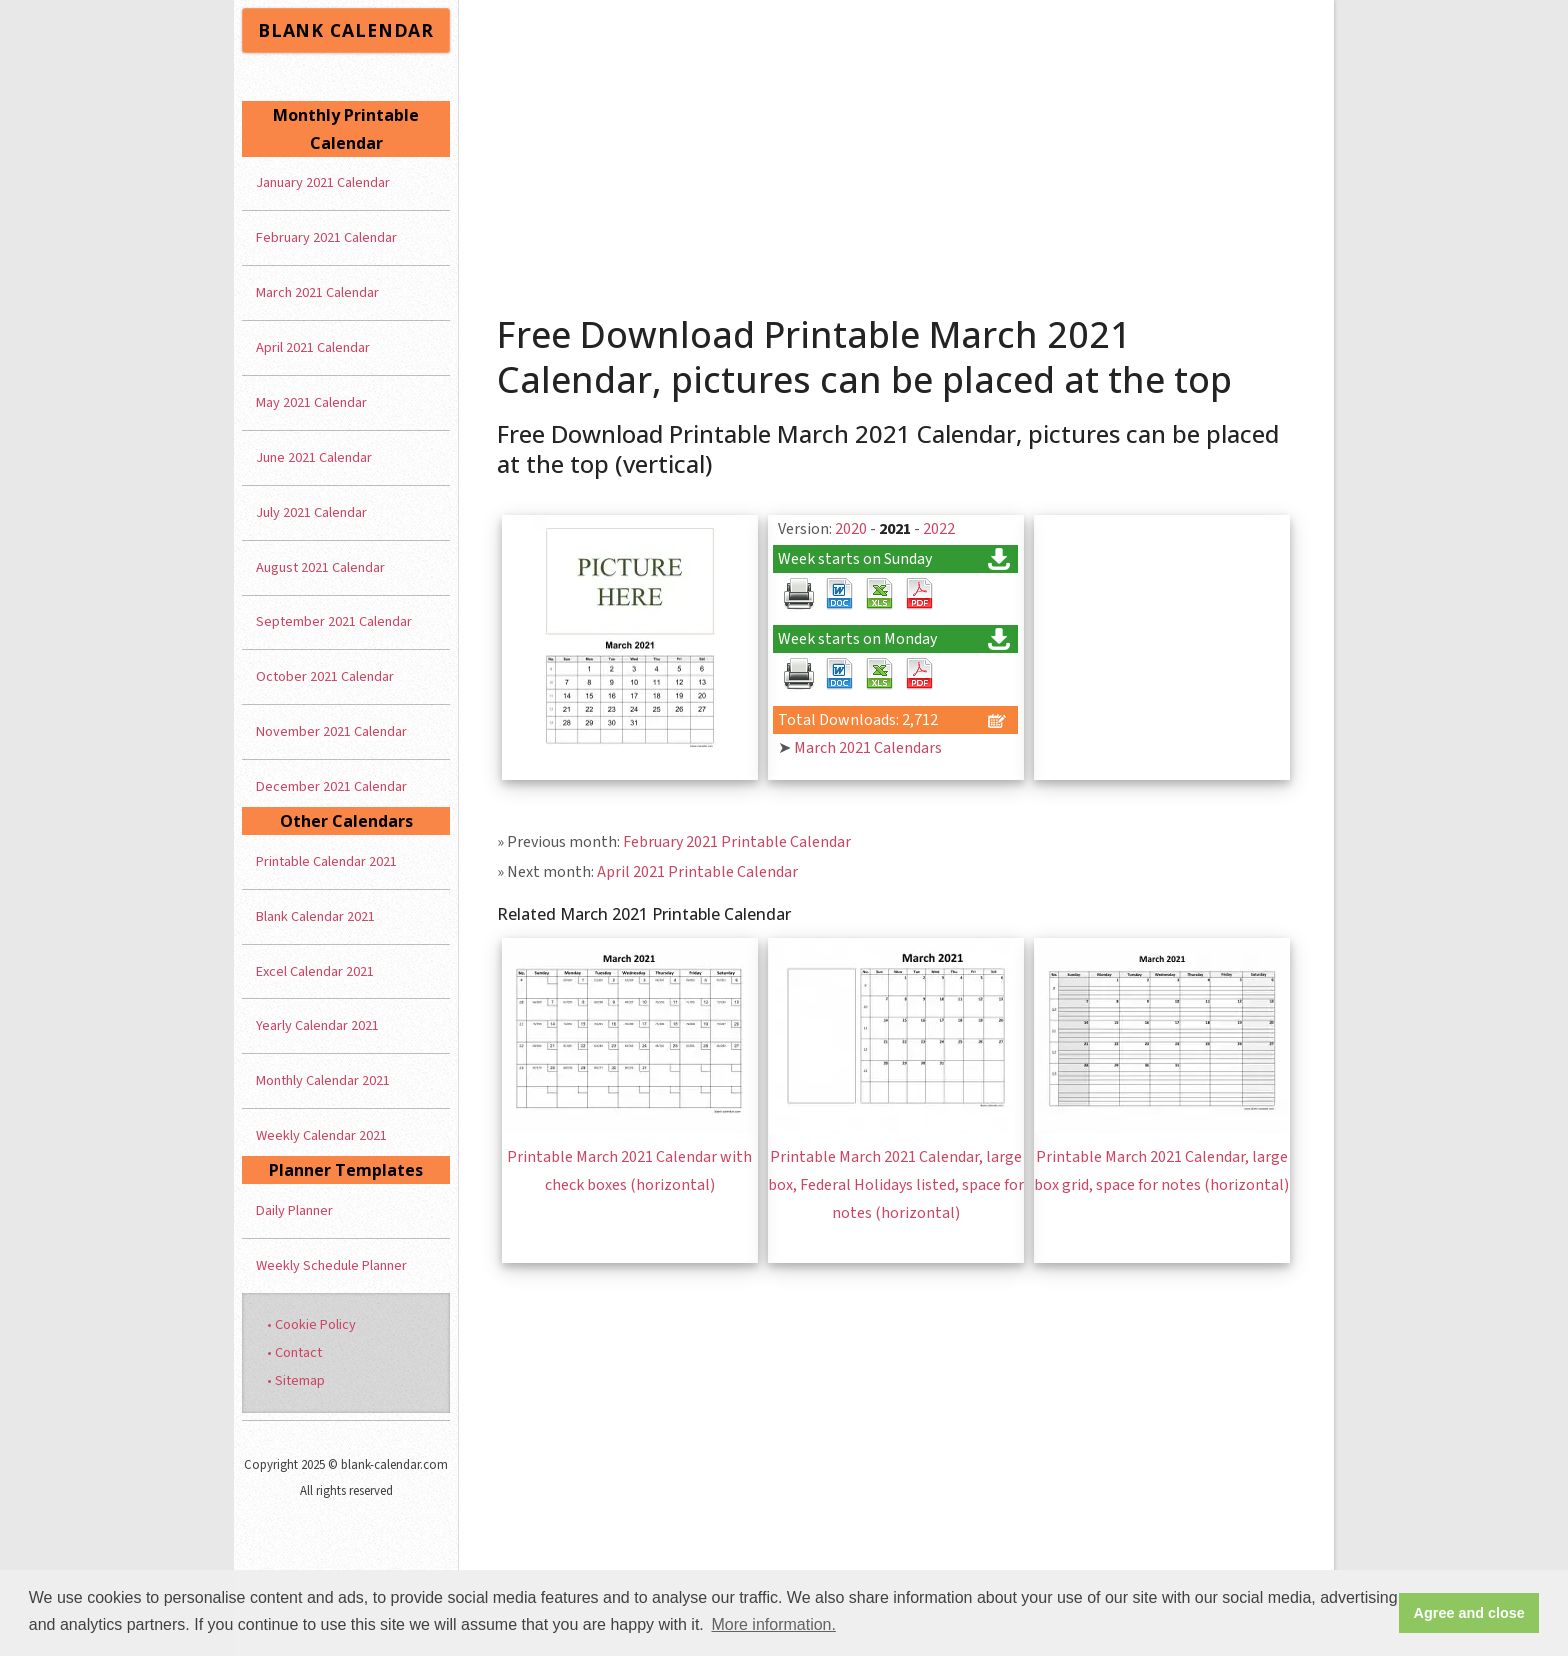 This screenshot has height=1656, width=1568. What do you see at coordinates (294, 1352) in the screenshot?
I see `• Contact` at bounding box center [294, 1352].